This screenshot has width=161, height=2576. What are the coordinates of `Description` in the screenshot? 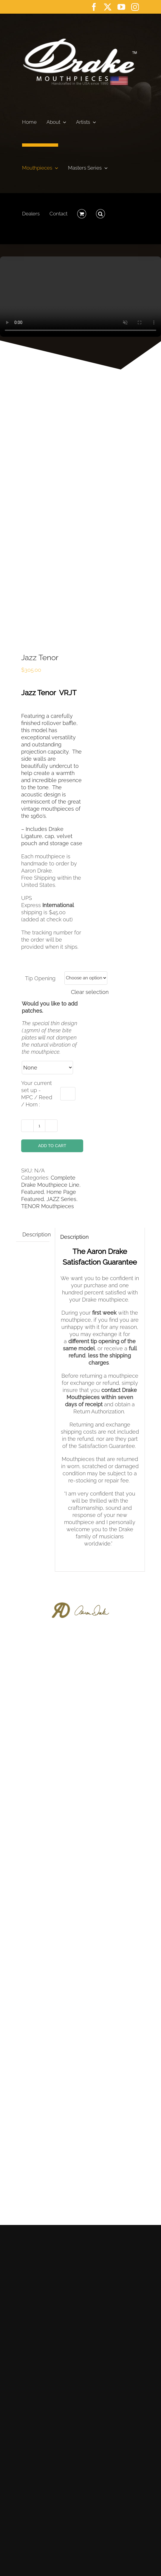 It's located at (36, 1234).